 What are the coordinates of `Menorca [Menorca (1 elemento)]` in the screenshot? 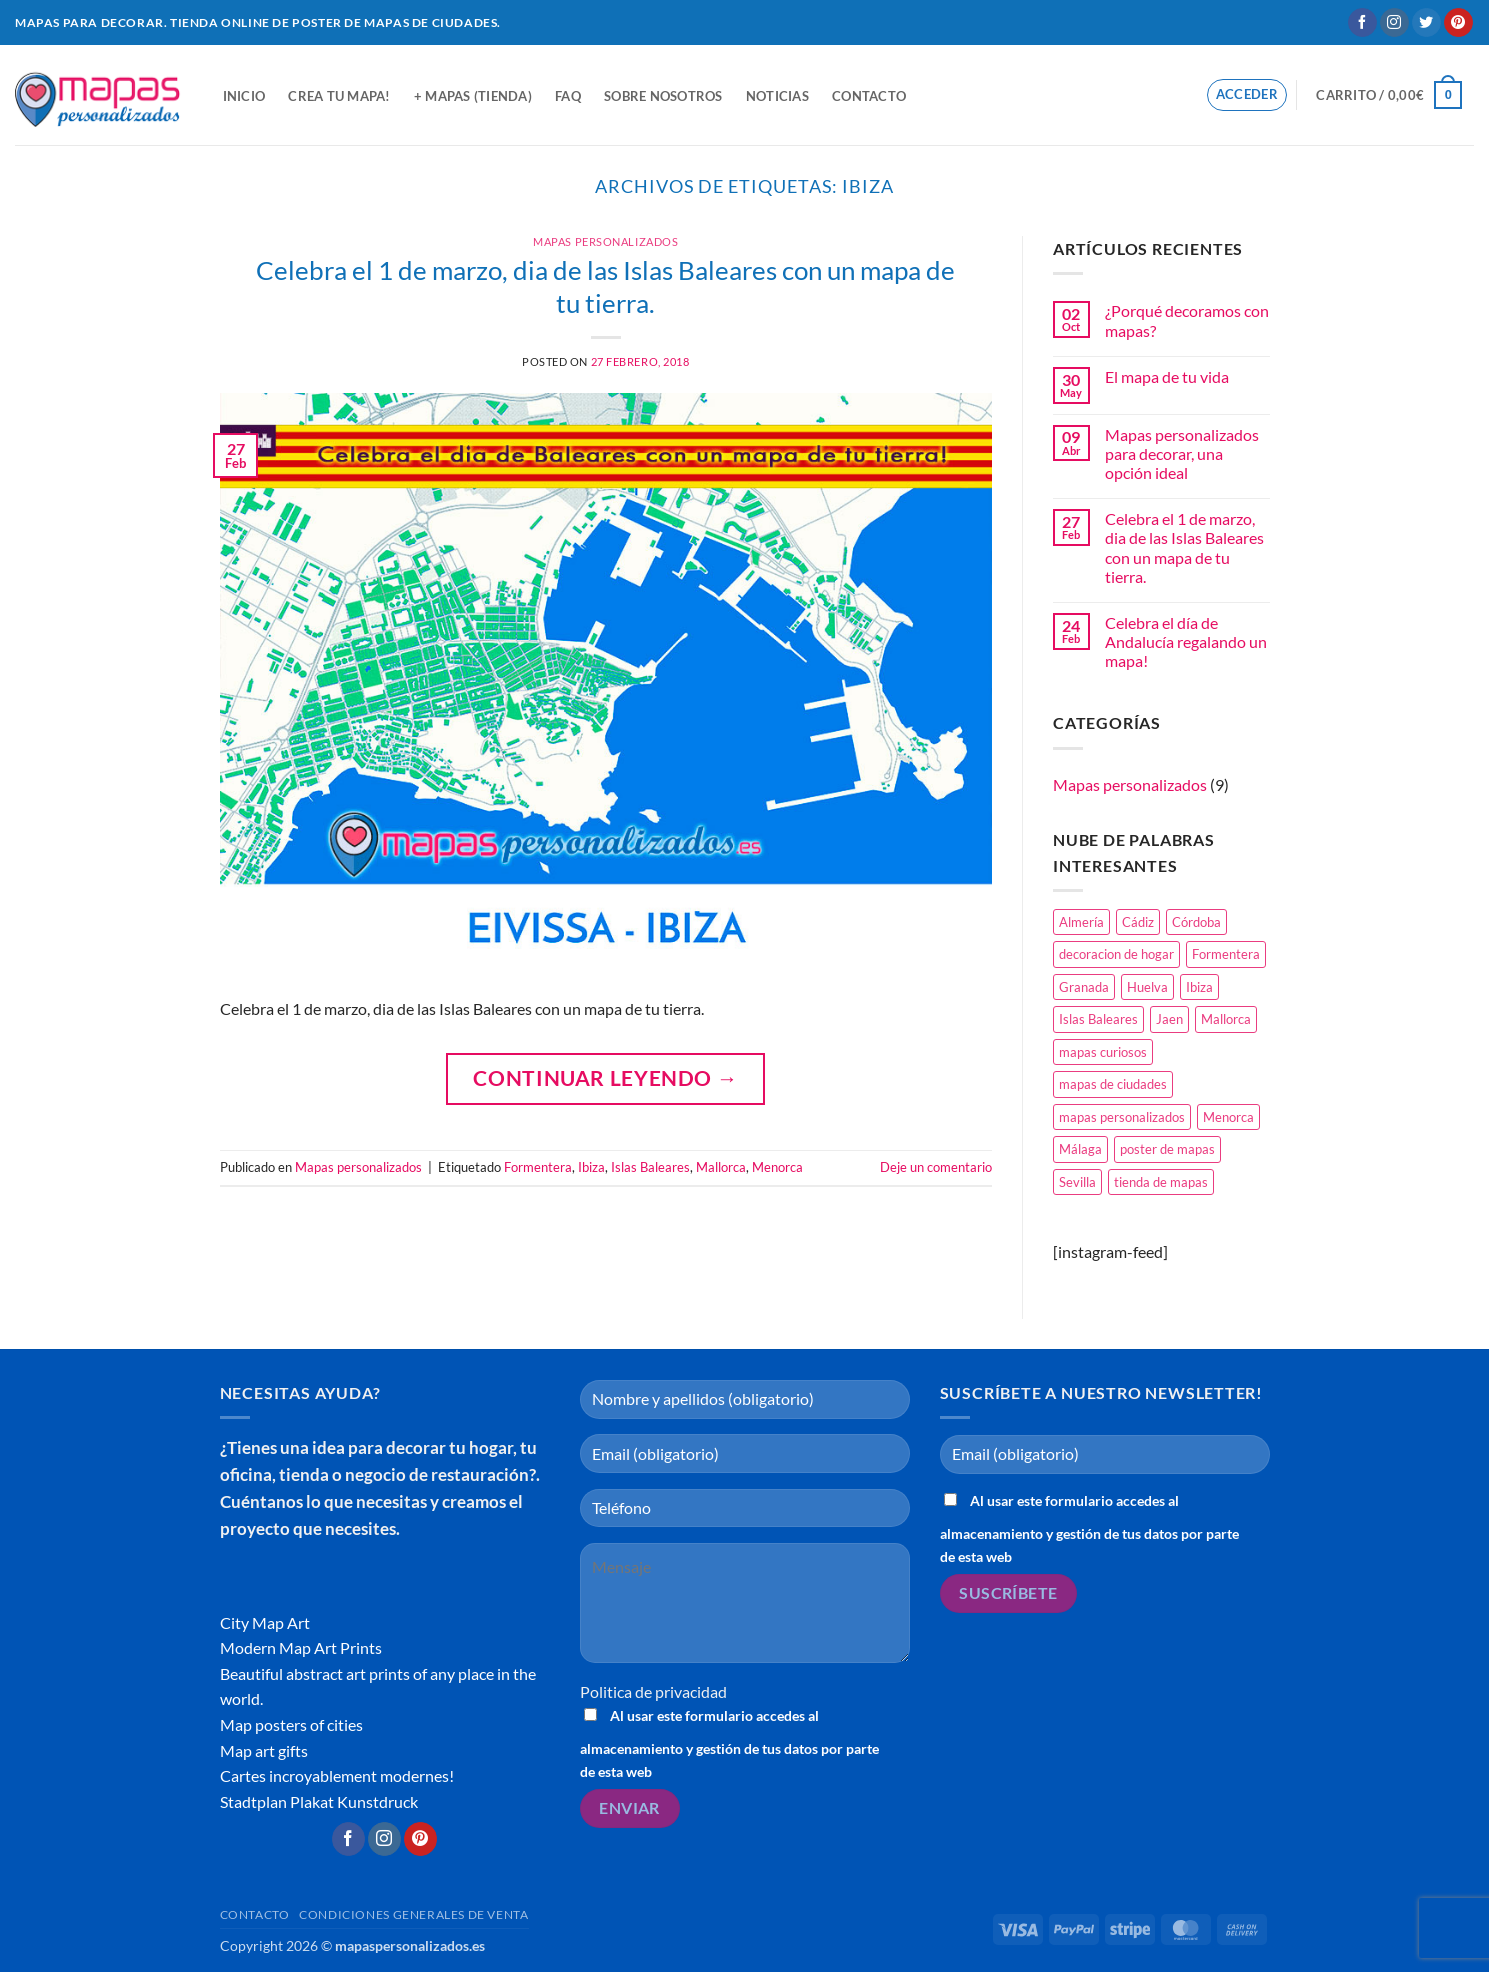 It's located at (1228, 1117).